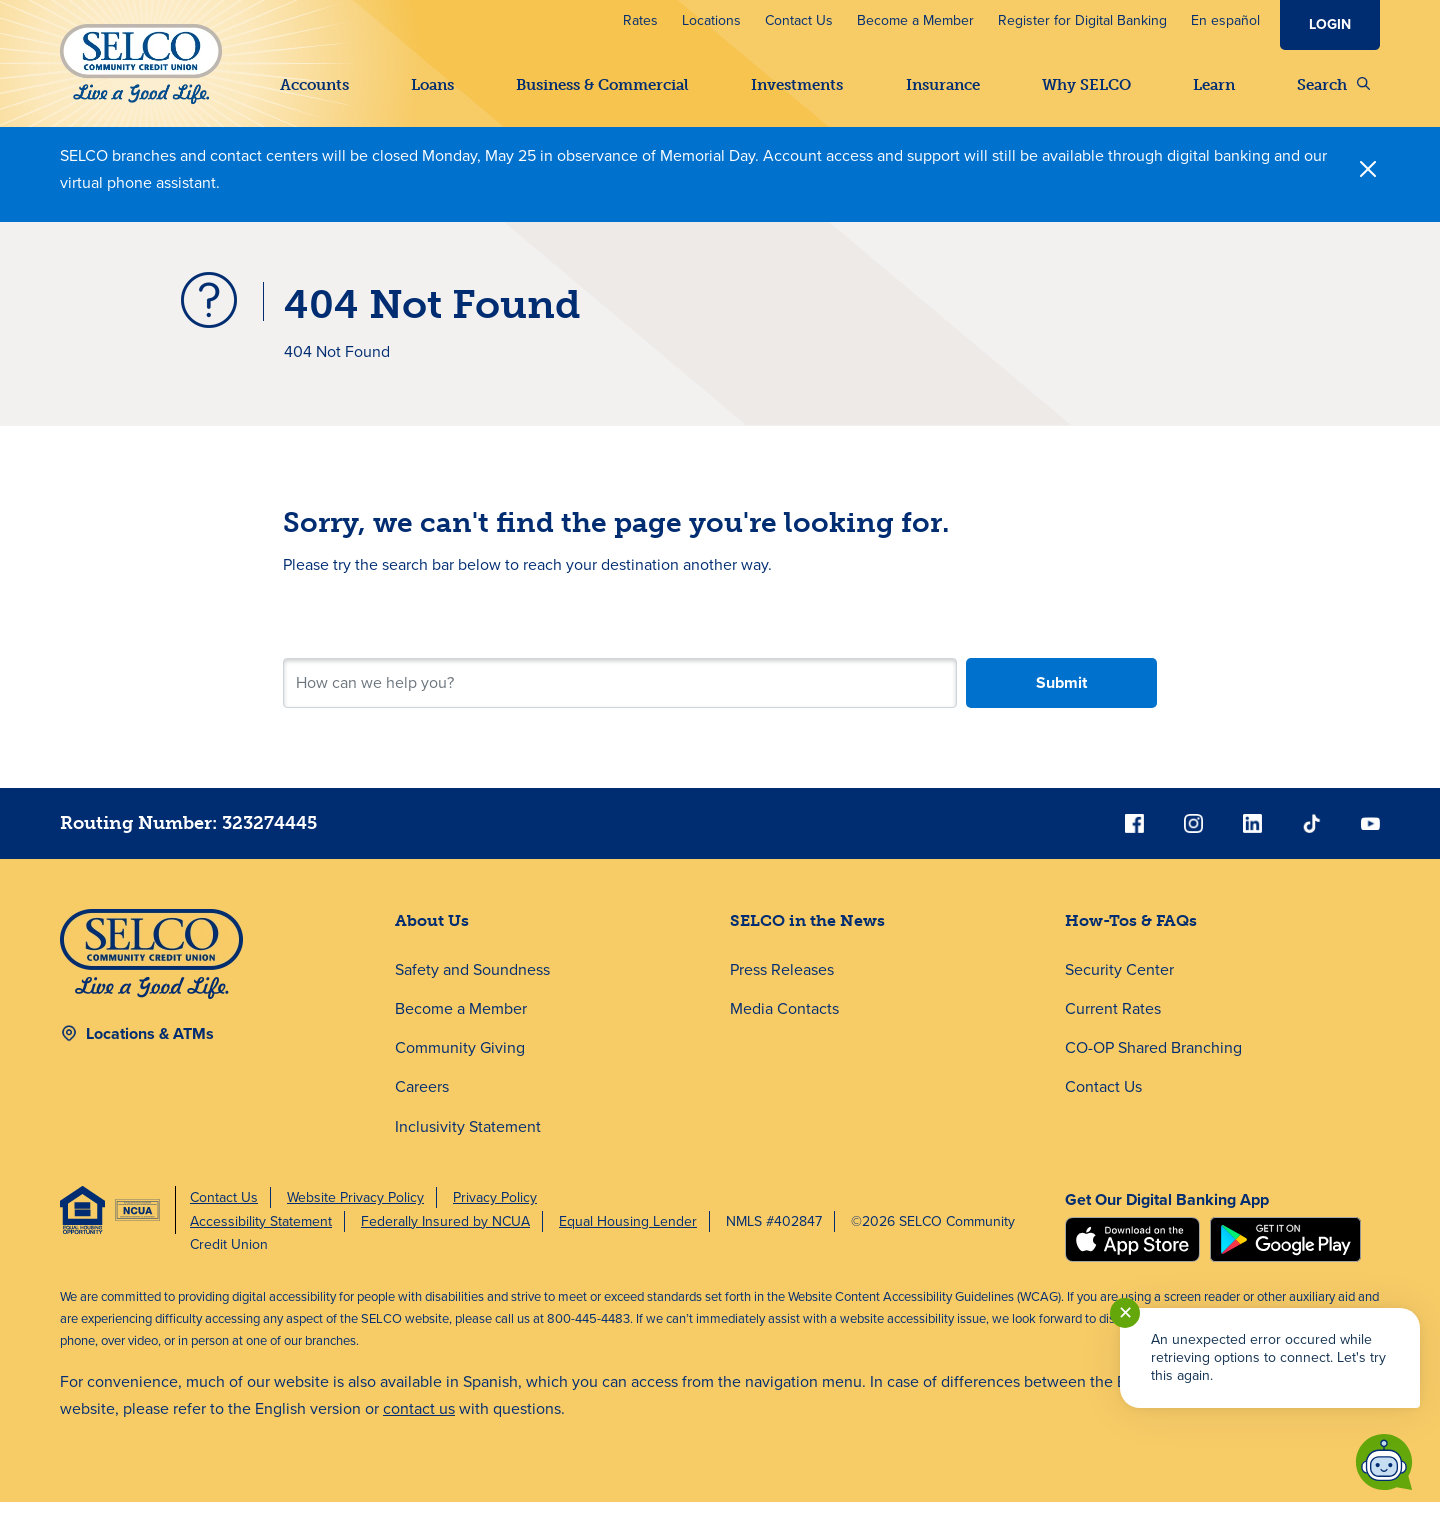 This screenshot has width=1440, height=1513. I want to click on Equal Housing Lender, so click(628, 1232).